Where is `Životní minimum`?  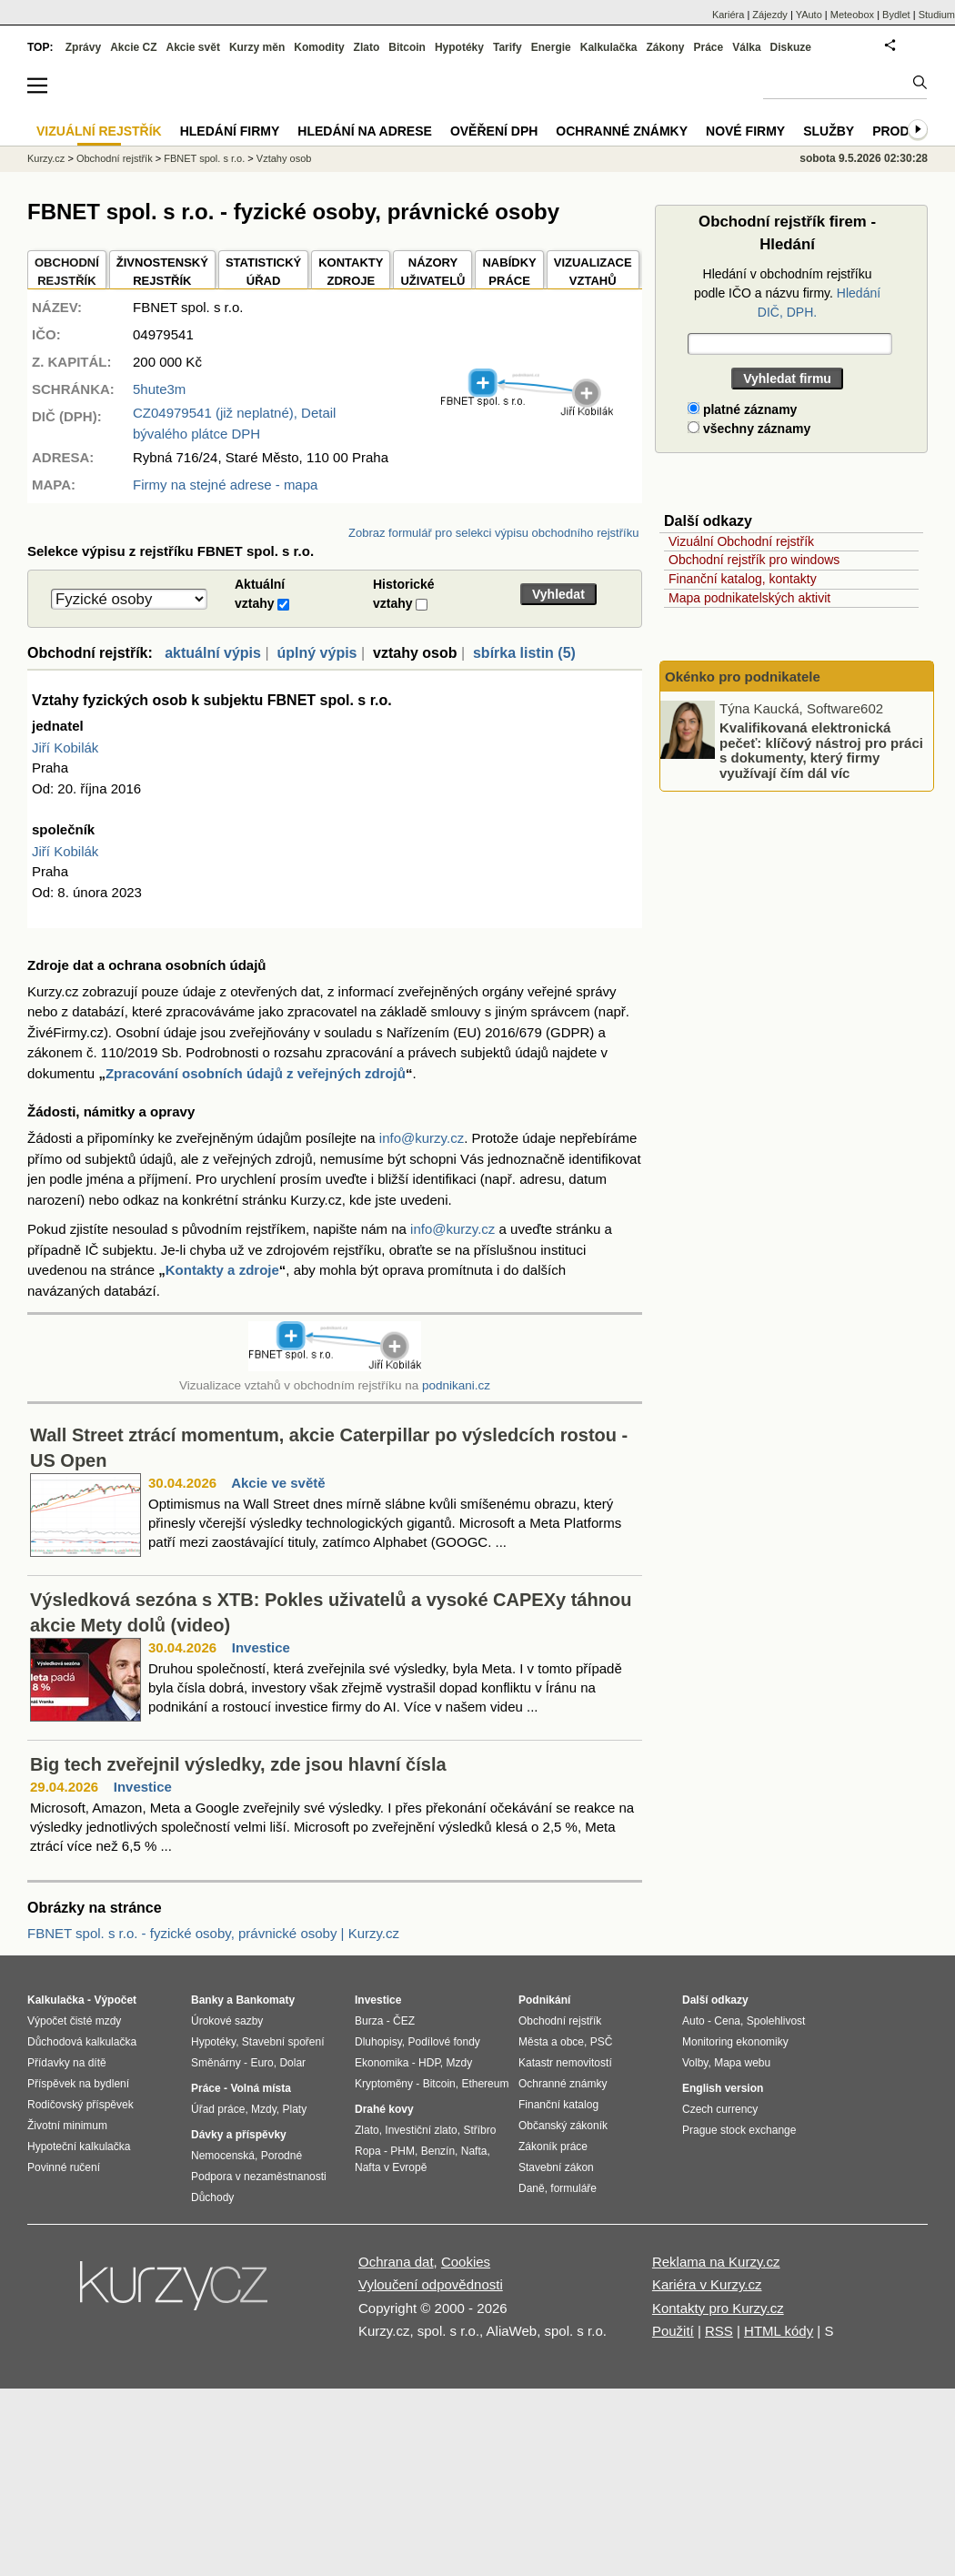
Životní minimum is located at coordinates (67, 2125).